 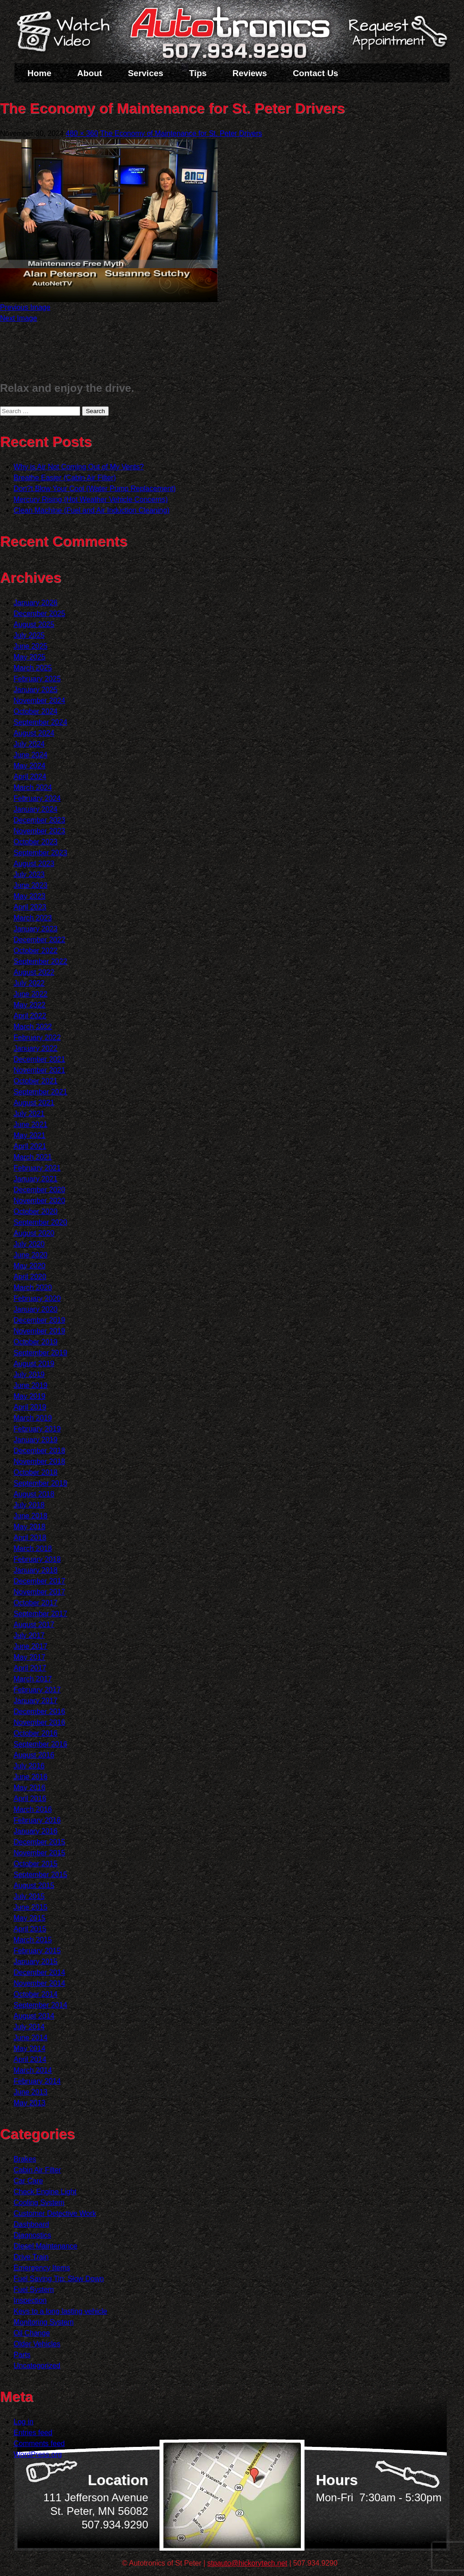 What do you see at coordinates (30, 907) in the screenshot?
I see `April 2023` at bounding box center [30, 907].